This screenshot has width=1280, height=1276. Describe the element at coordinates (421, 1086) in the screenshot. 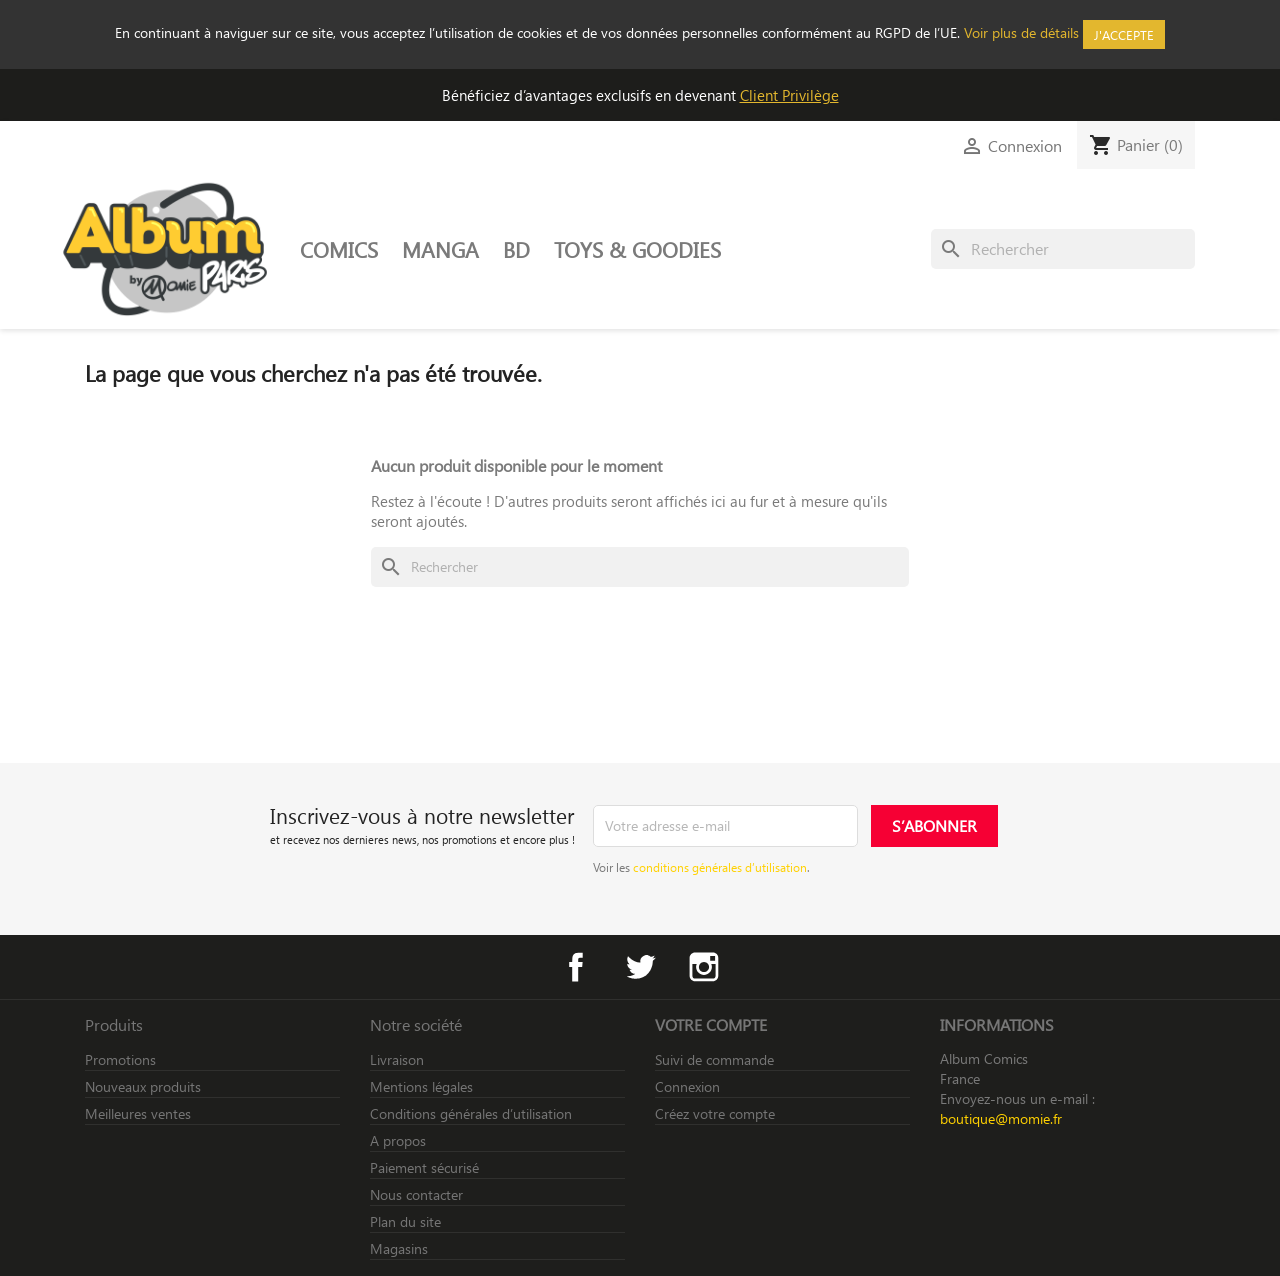

I see `Mentions légales` at that location.